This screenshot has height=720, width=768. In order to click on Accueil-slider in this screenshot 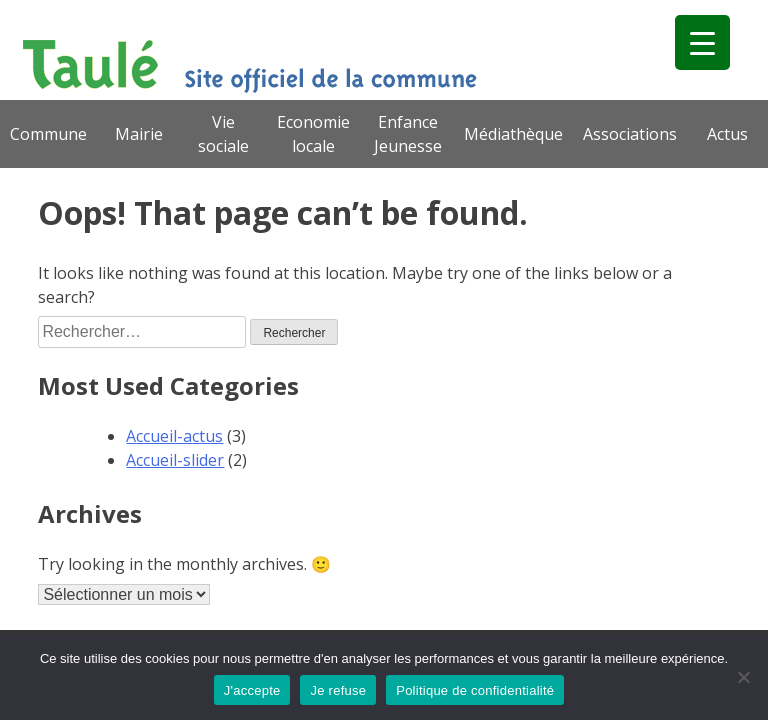, I will do `click(175, 460)`.